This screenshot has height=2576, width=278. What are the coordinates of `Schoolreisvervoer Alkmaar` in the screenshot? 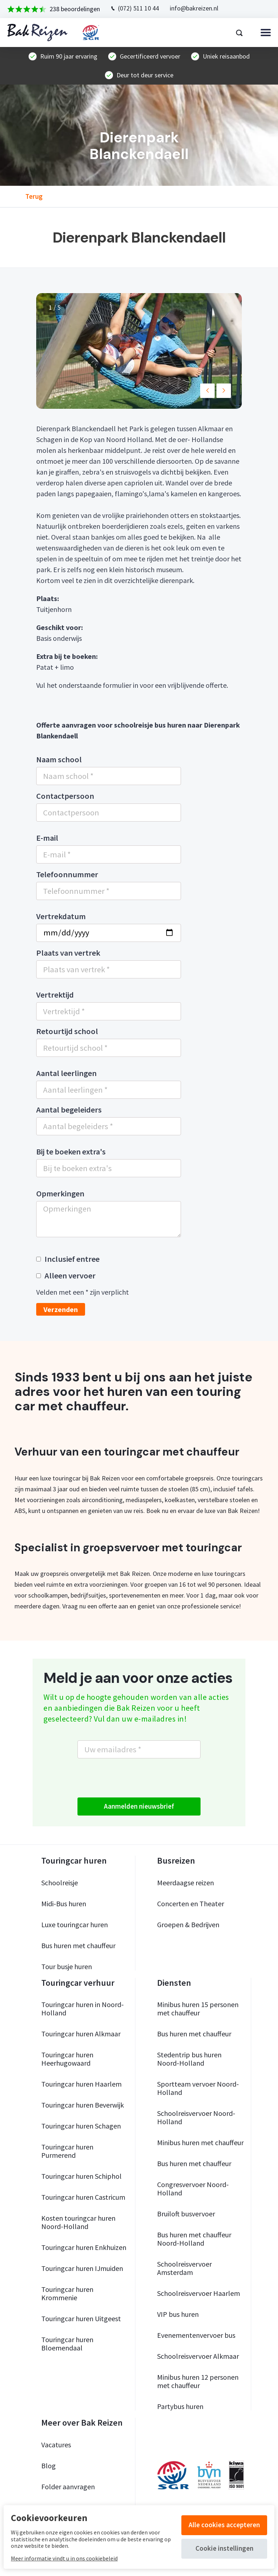 It's located at (198, 2356).